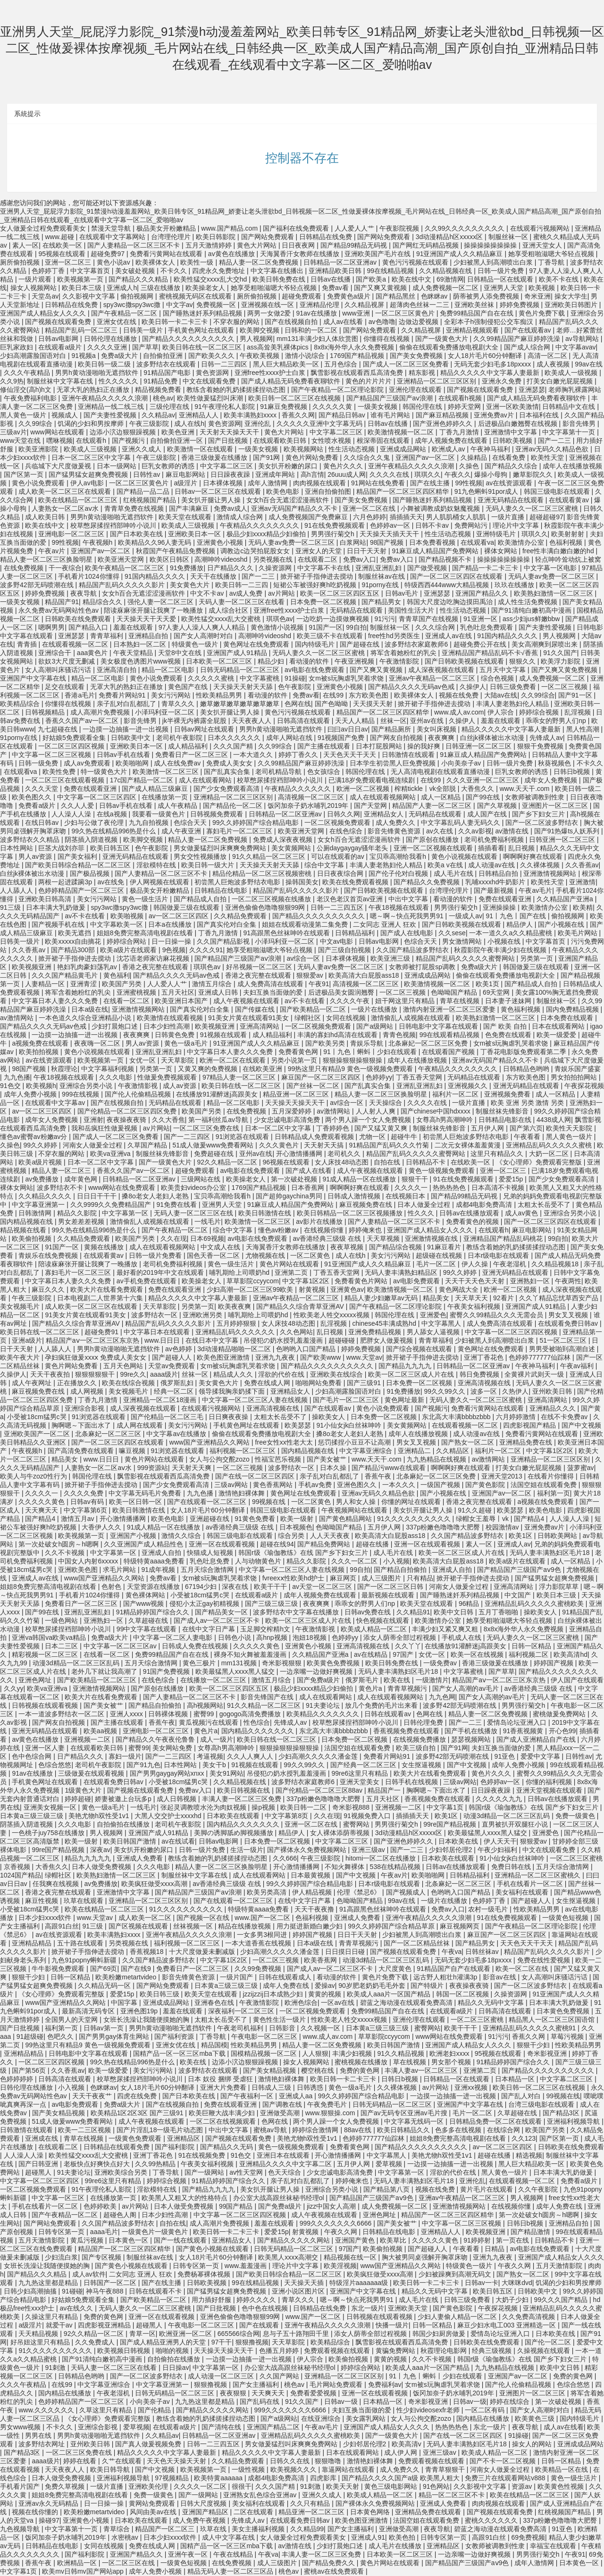  Describe the element at coordinates (576, 1816) in the screenshot. I see `免费一级黄色` at that location.